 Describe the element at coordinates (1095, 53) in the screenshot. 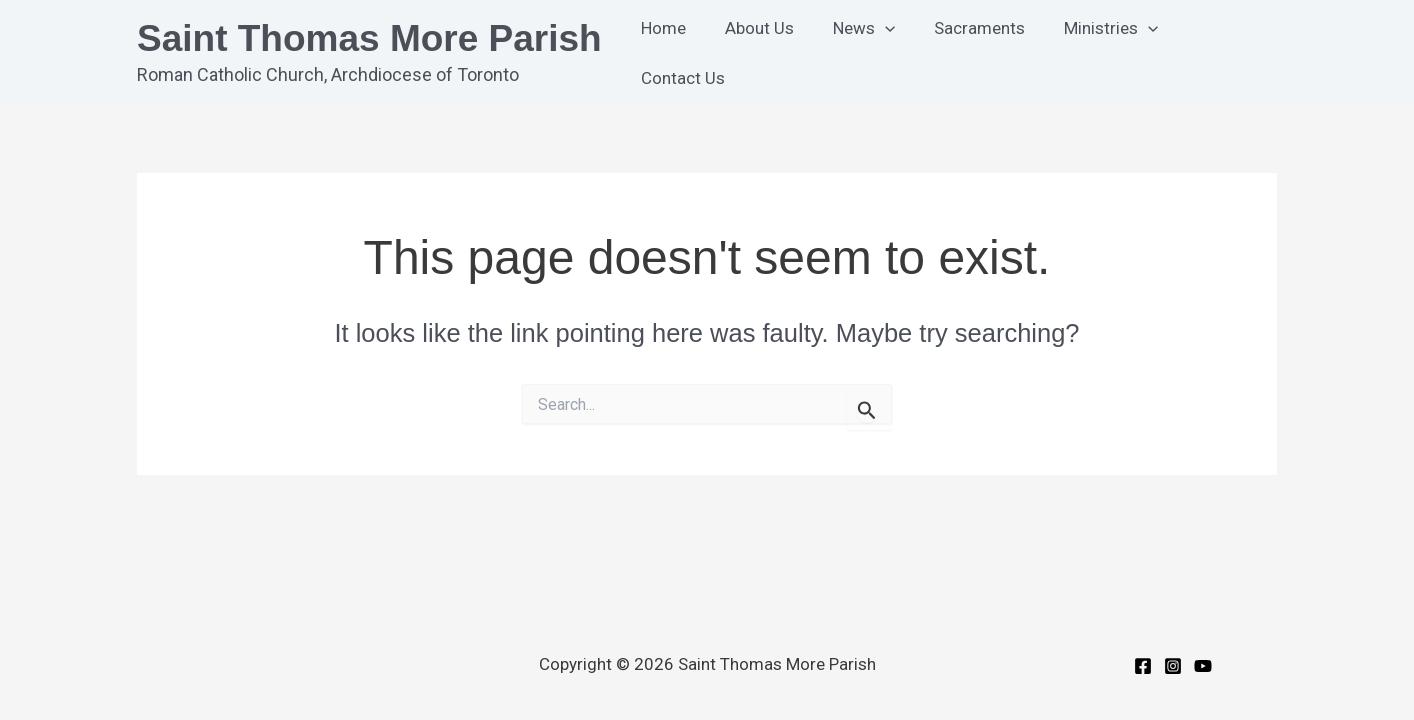

I see `Ministries` at that location.